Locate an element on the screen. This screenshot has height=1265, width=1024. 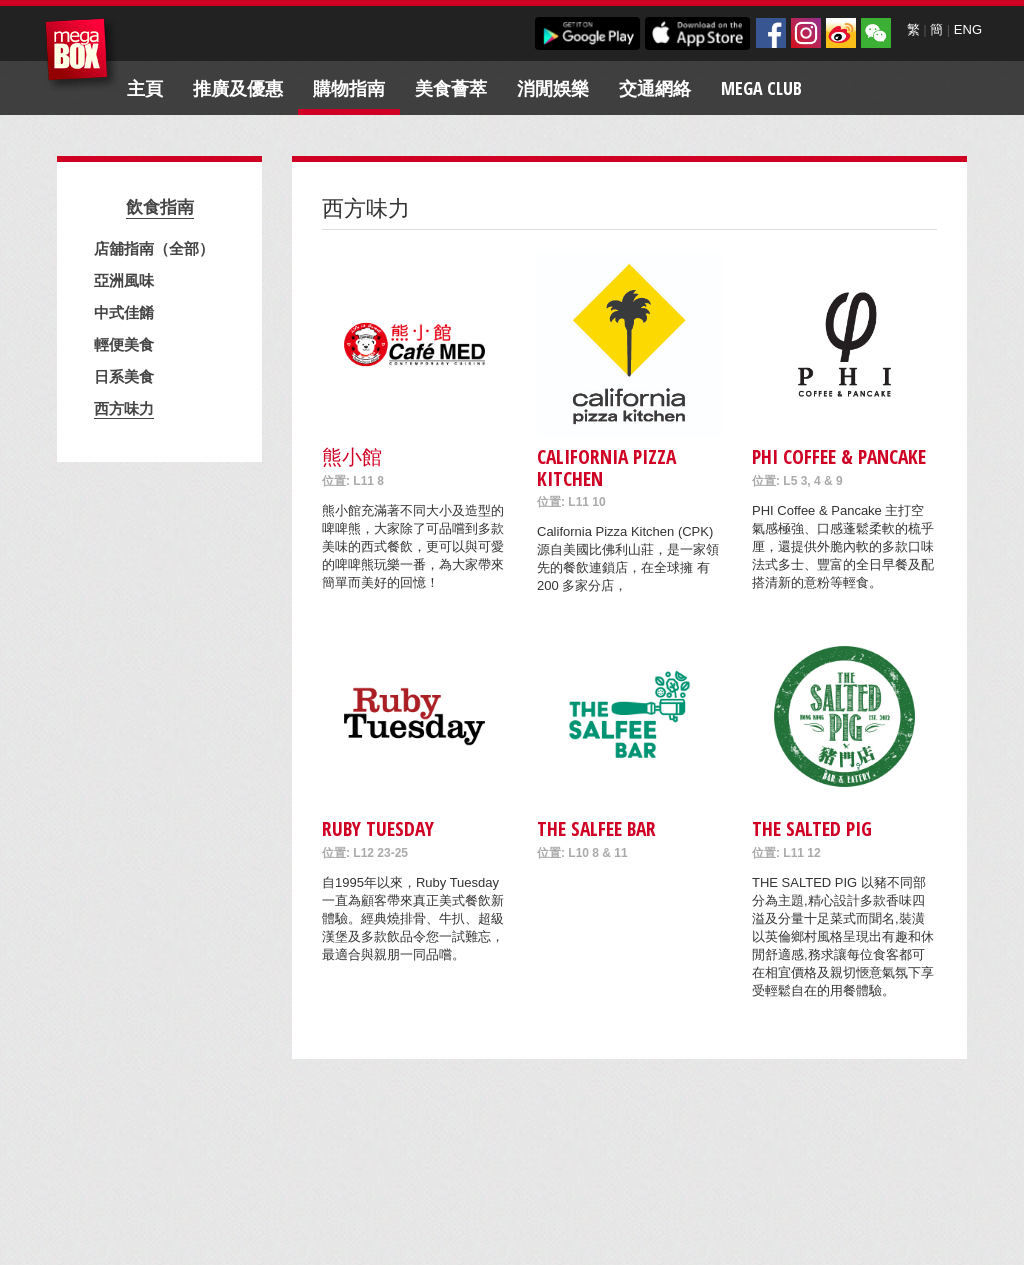
美食薈萃 is located at coordinates (451, 88).